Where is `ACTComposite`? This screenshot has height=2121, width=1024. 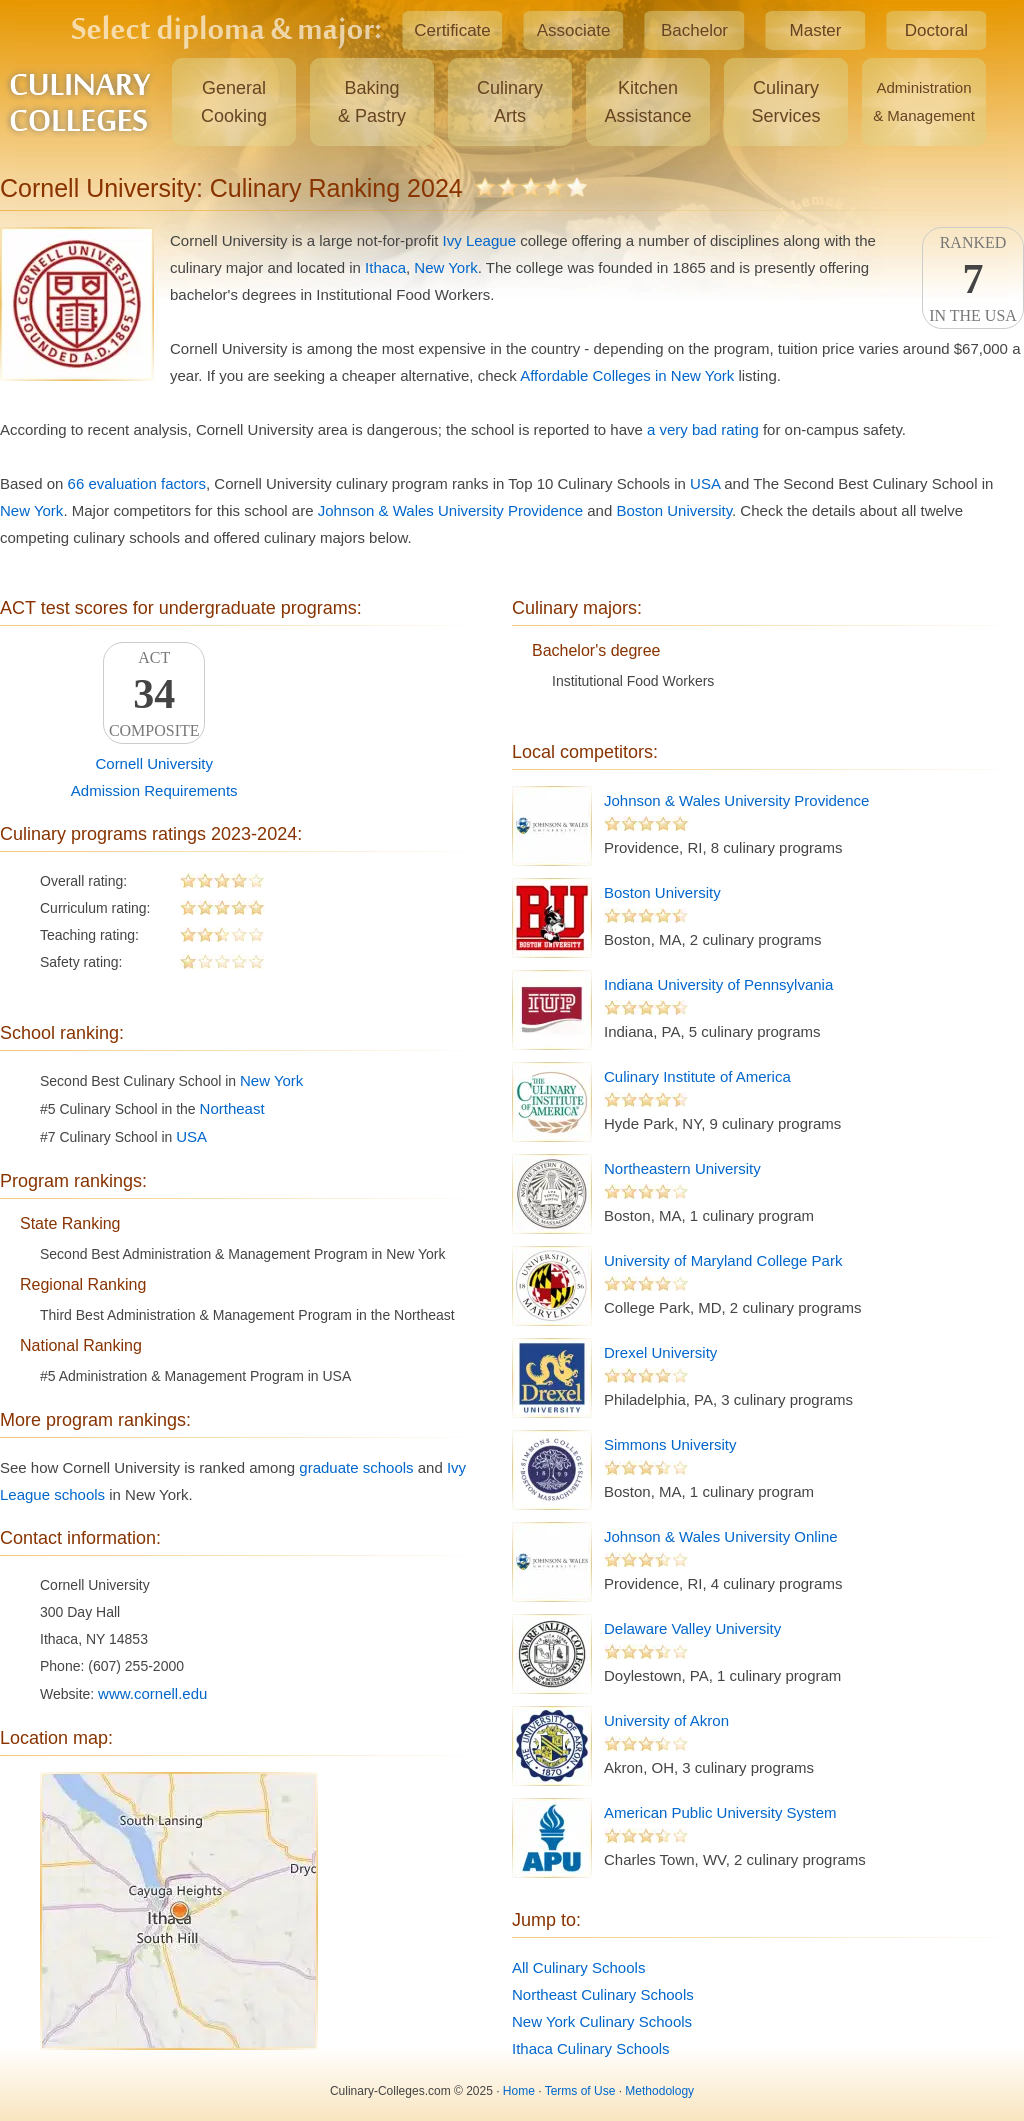 ACTComposite is located at coordinates (154, 694).